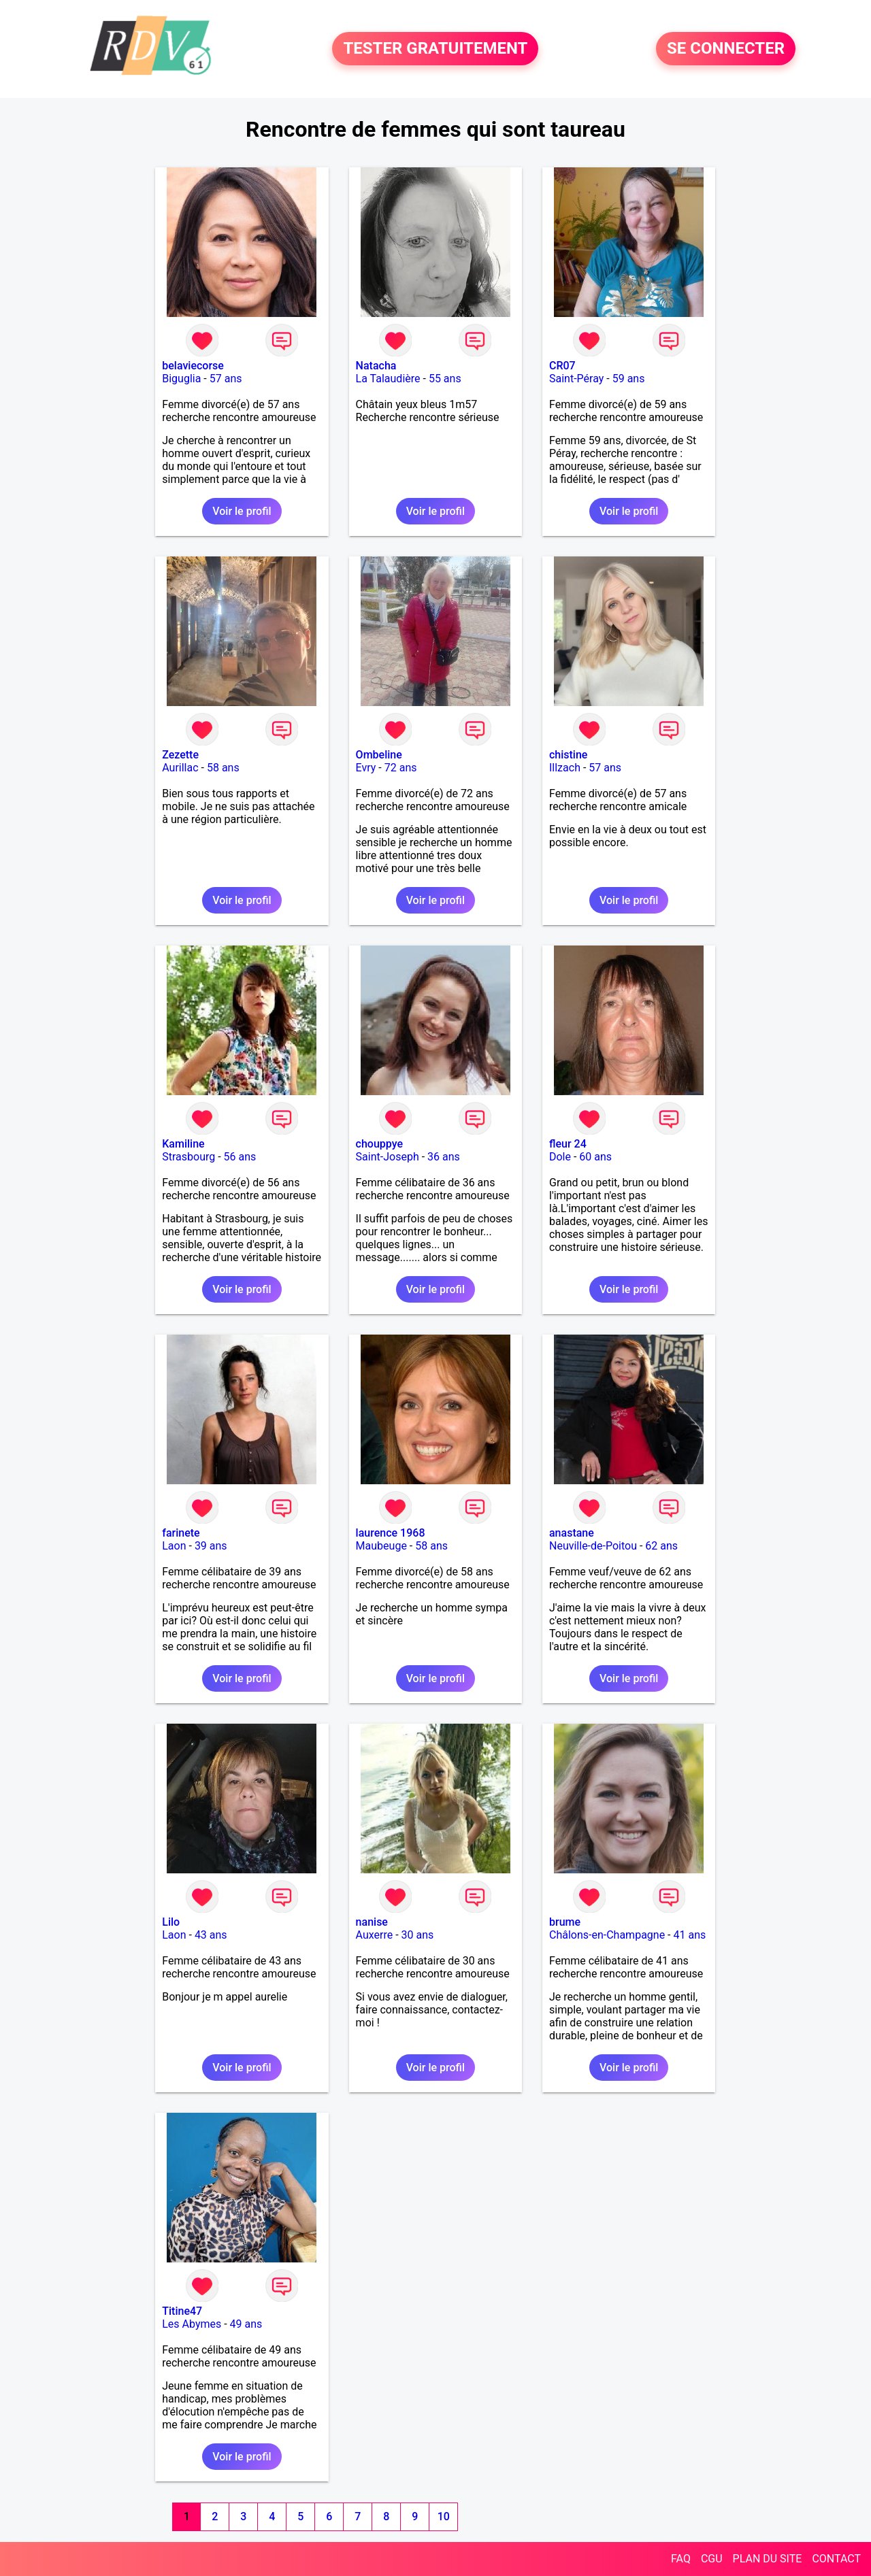 The image size is (871, 2576). I want to click on La Talaudière, so click(388, 378).